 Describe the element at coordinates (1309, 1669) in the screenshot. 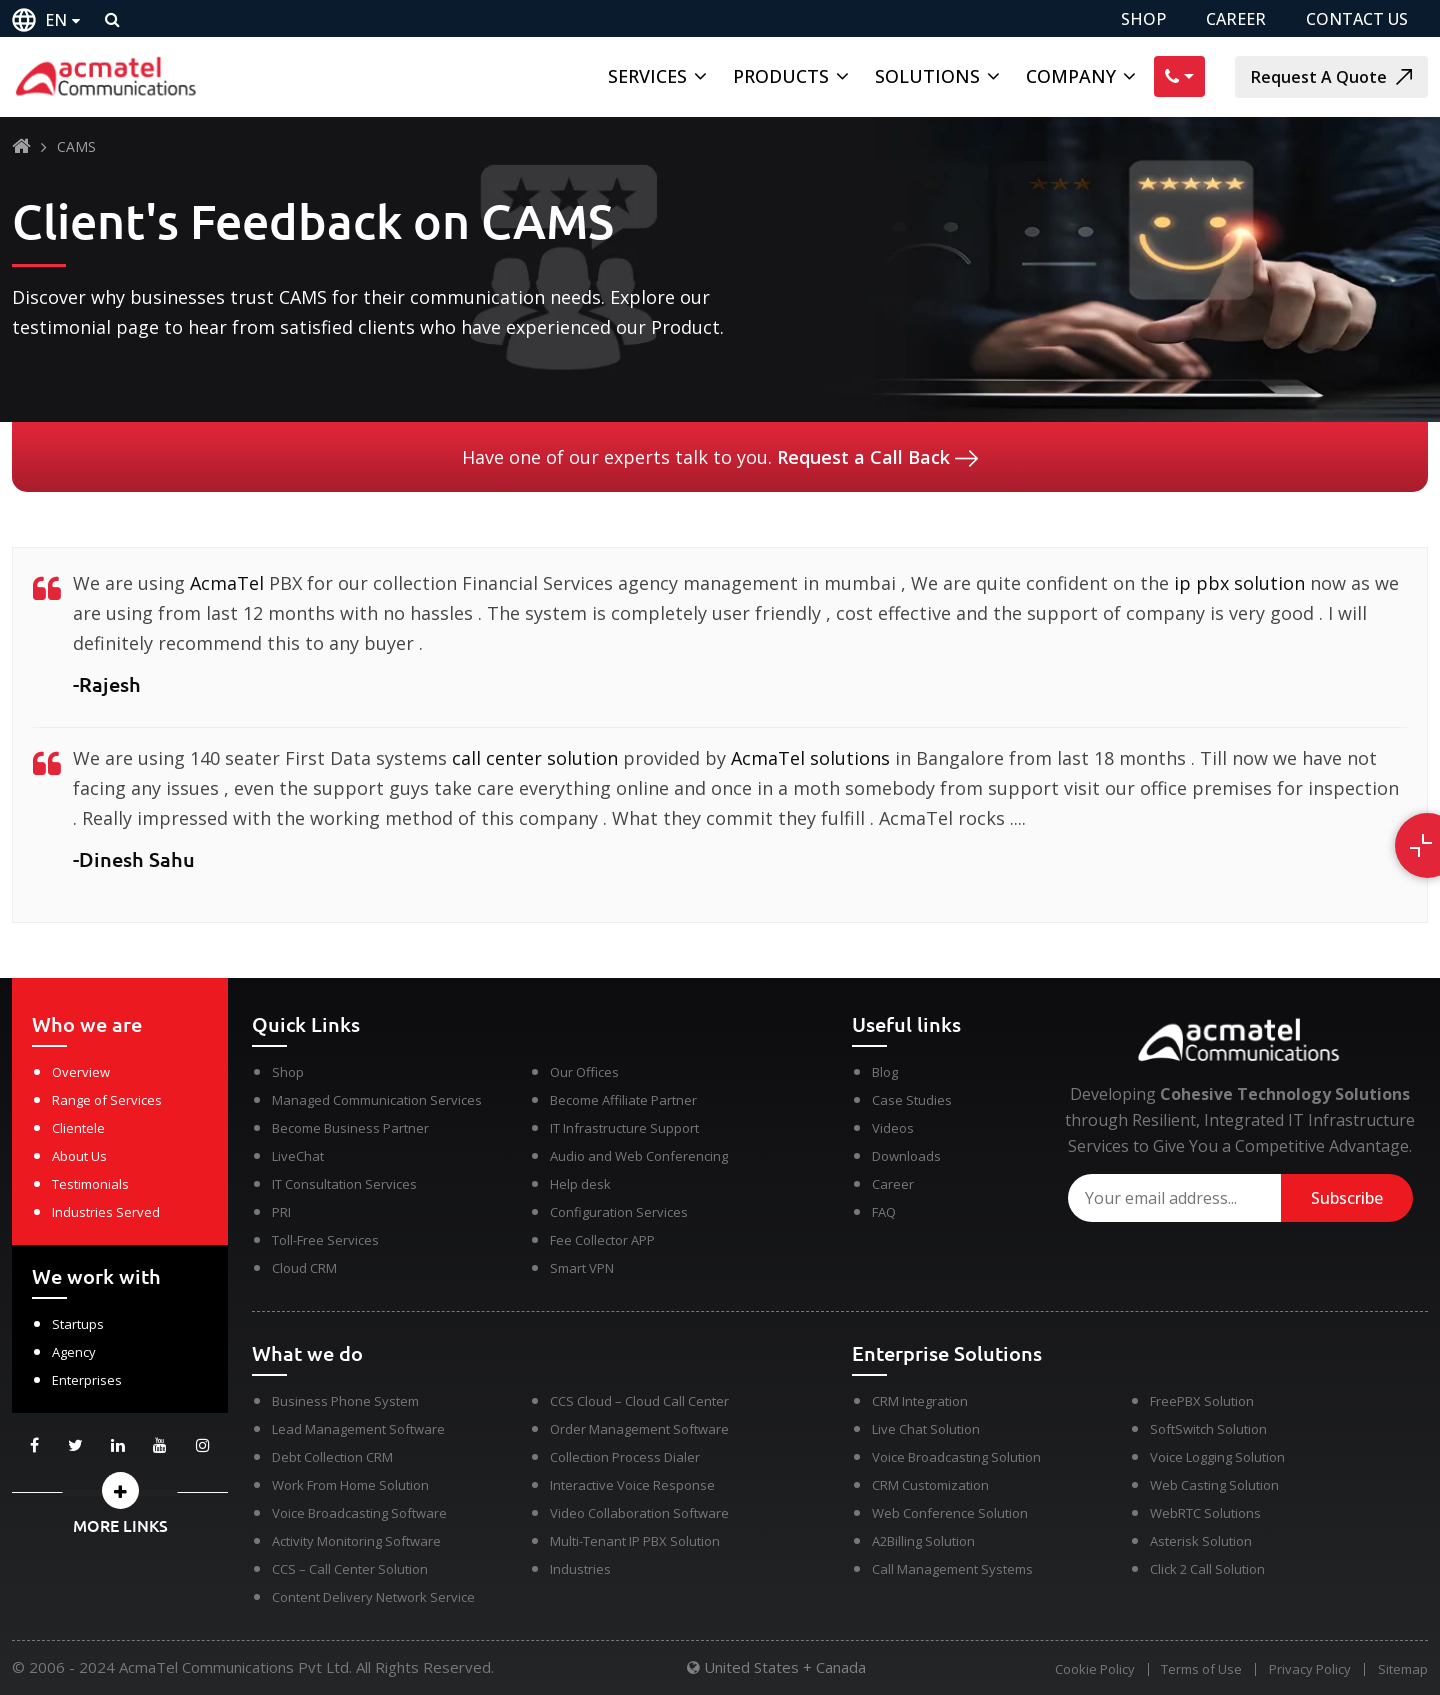

I see `Privacy Policy` at that location.